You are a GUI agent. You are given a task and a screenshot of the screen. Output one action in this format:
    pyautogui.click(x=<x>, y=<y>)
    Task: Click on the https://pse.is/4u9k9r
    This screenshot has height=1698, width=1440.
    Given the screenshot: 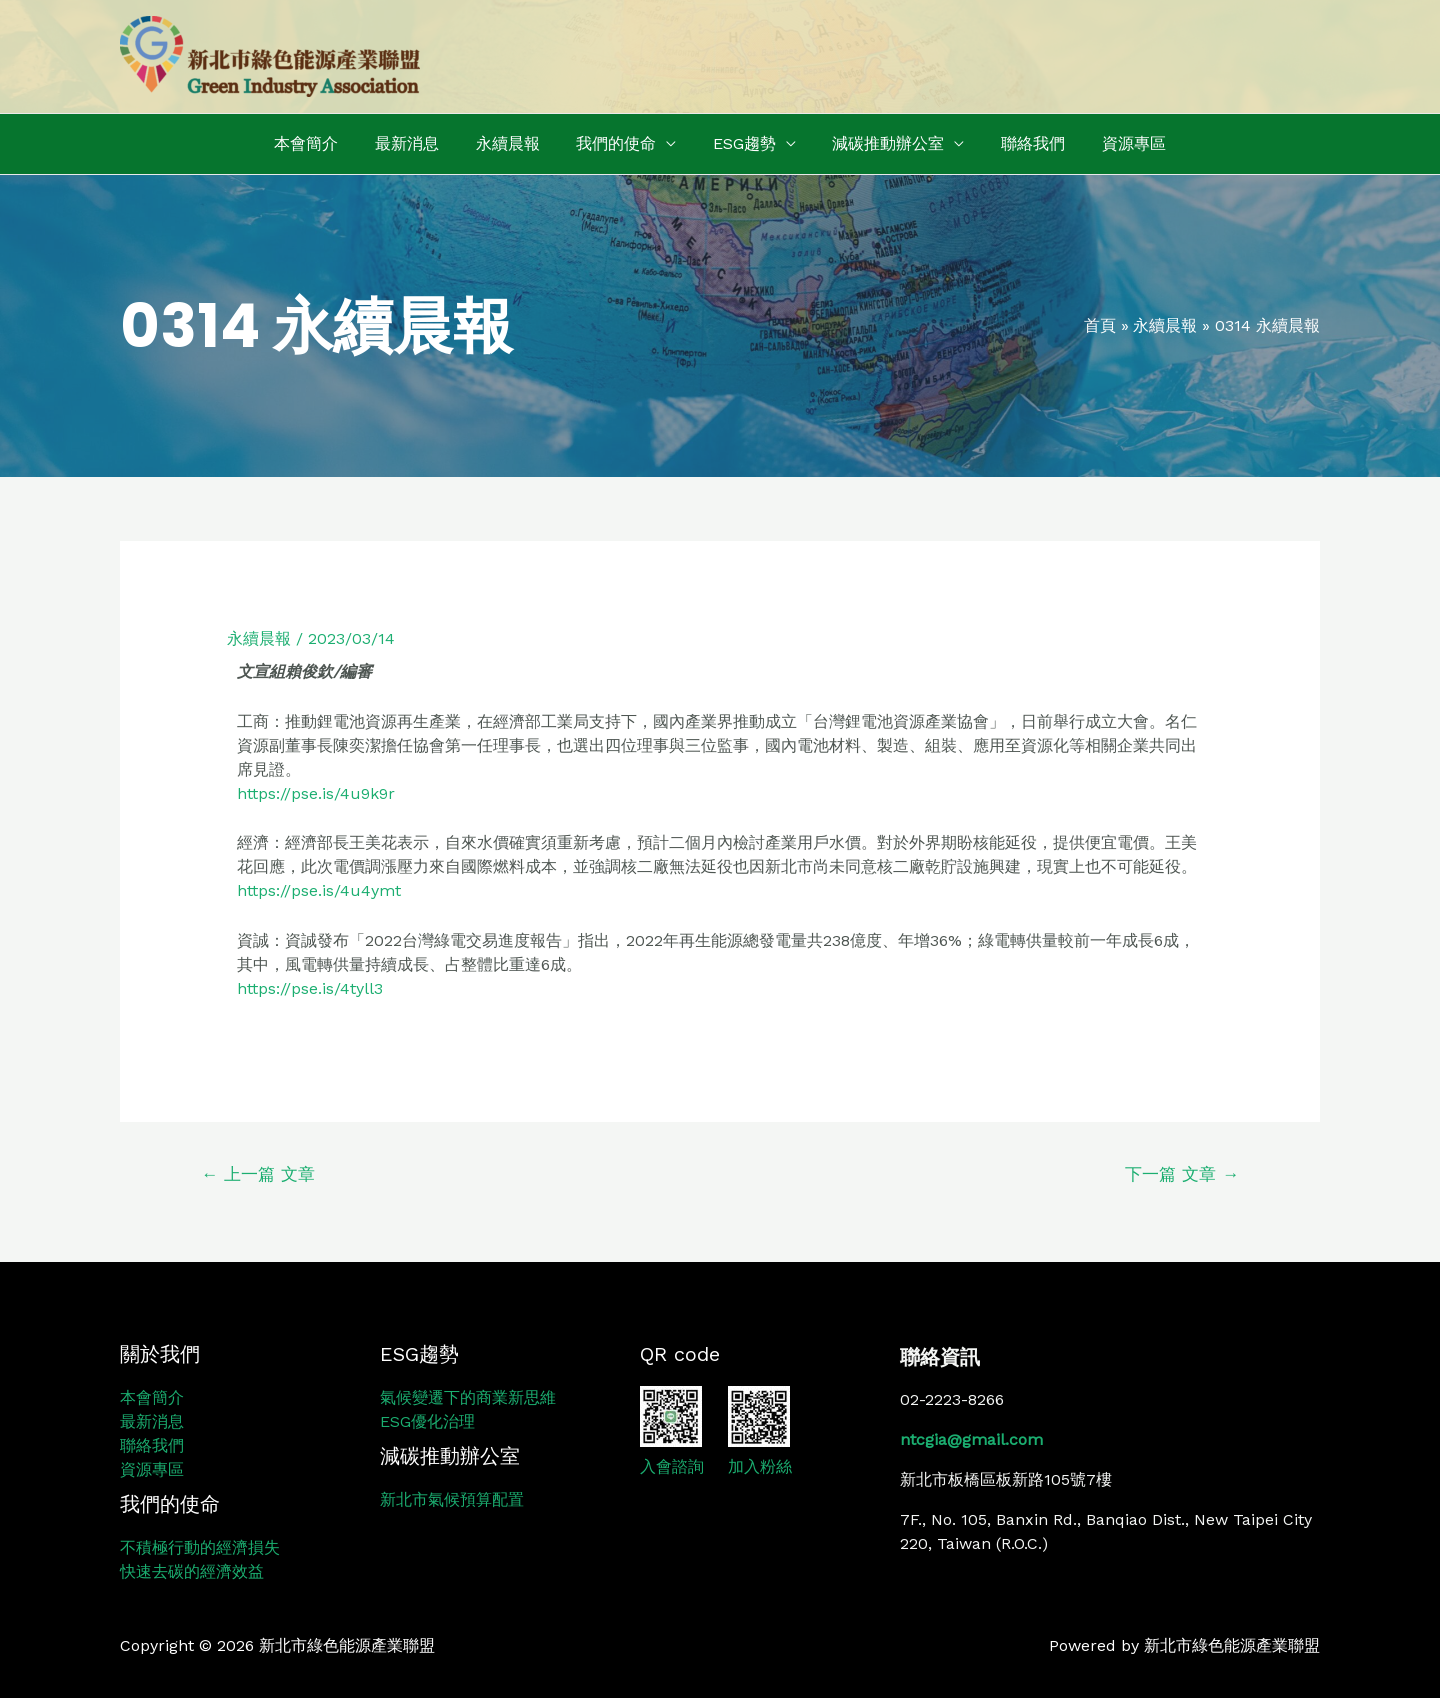 What is the action you would take?
    pyautogui.click(x=316, y=793)
    